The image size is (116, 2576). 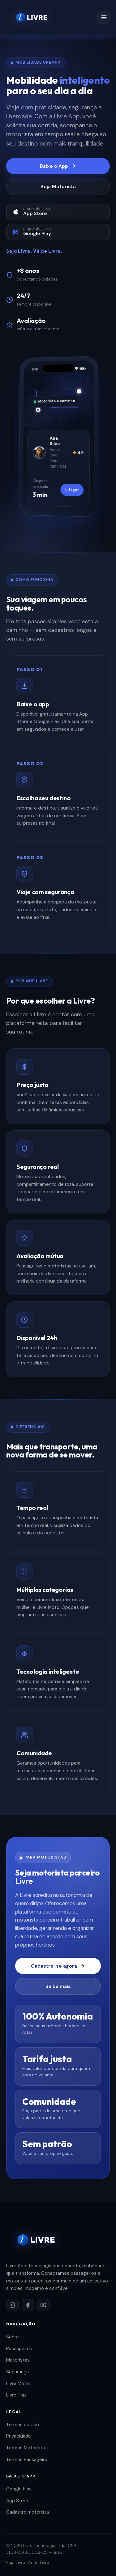 I want to click on Termos de Uso, so click(x=22, y=2425).